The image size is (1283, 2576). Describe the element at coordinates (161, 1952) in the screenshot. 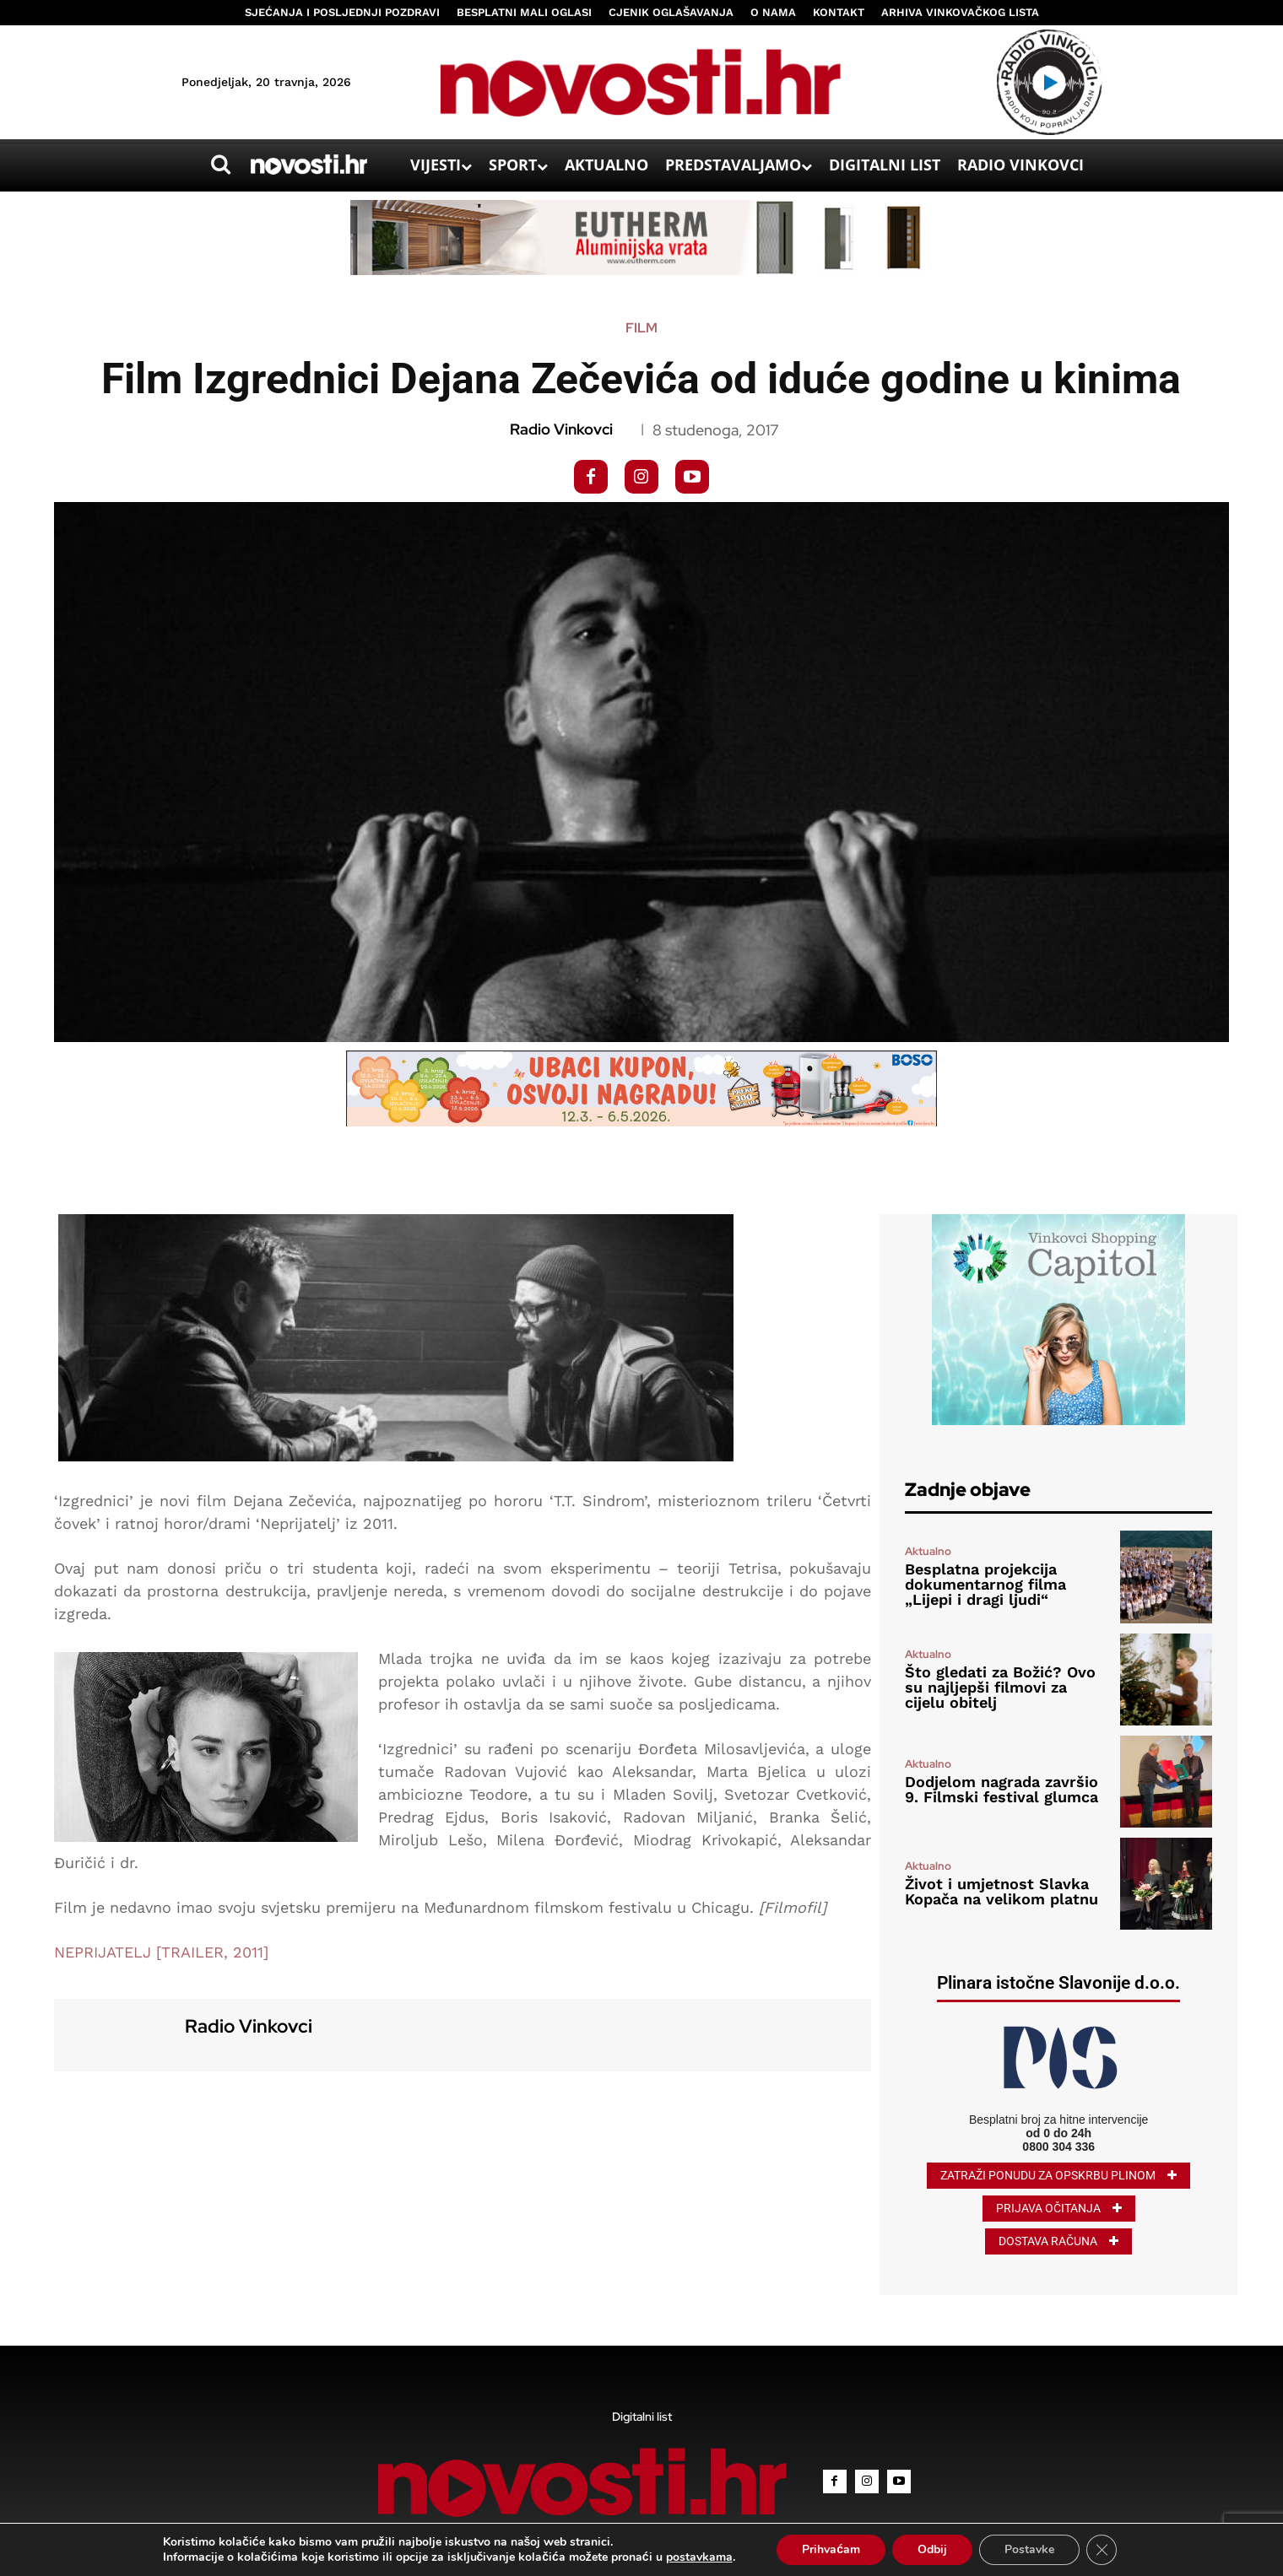

I see `NEPRIJATELJ [TRAILER, 2011]` at that location.